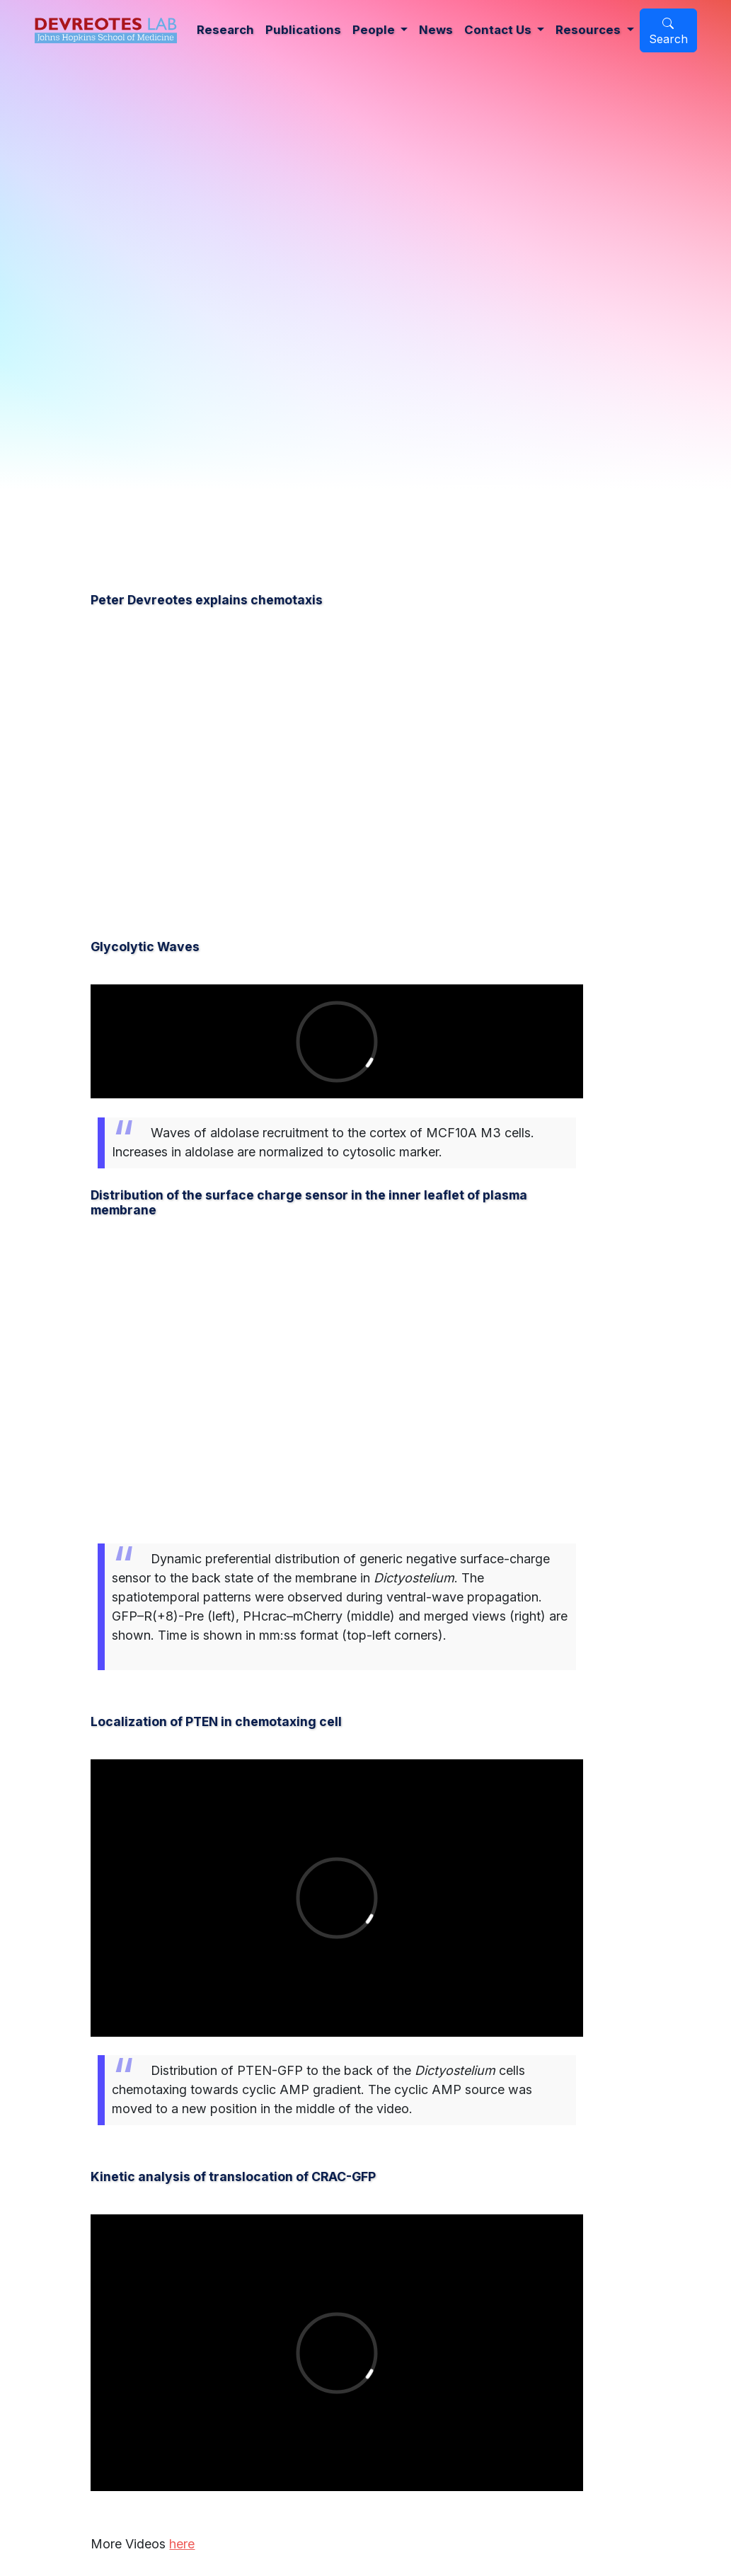 This screenshot has width=731, height=2576. I want to click on Resources [button], so click(589, 30).